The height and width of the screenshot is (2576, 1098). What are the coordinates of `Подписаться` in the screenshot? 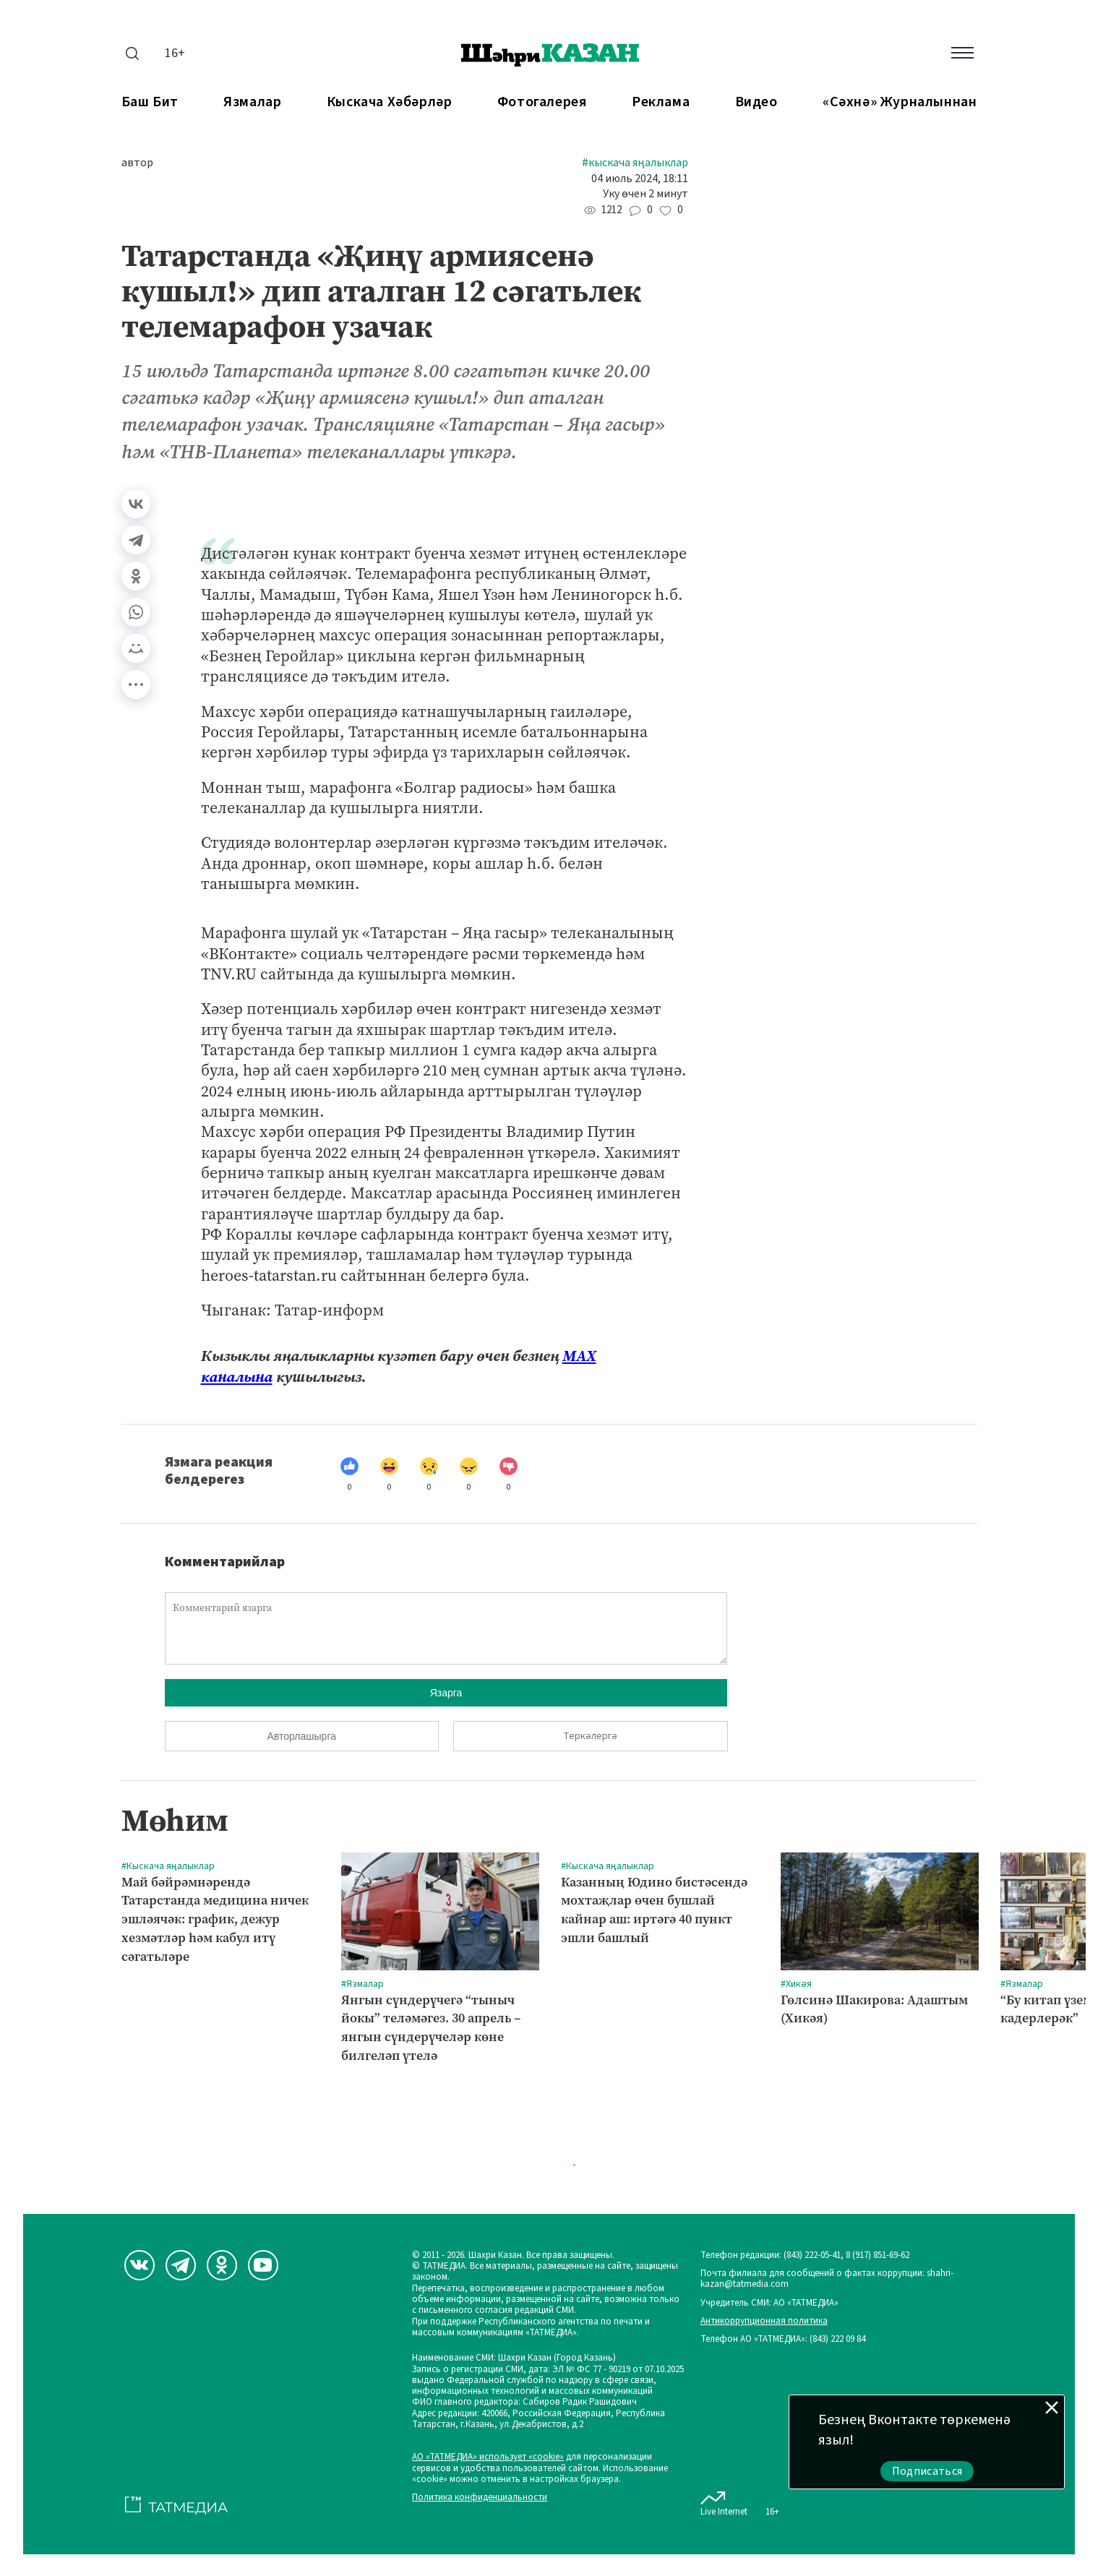 It's located at (927, 2471).